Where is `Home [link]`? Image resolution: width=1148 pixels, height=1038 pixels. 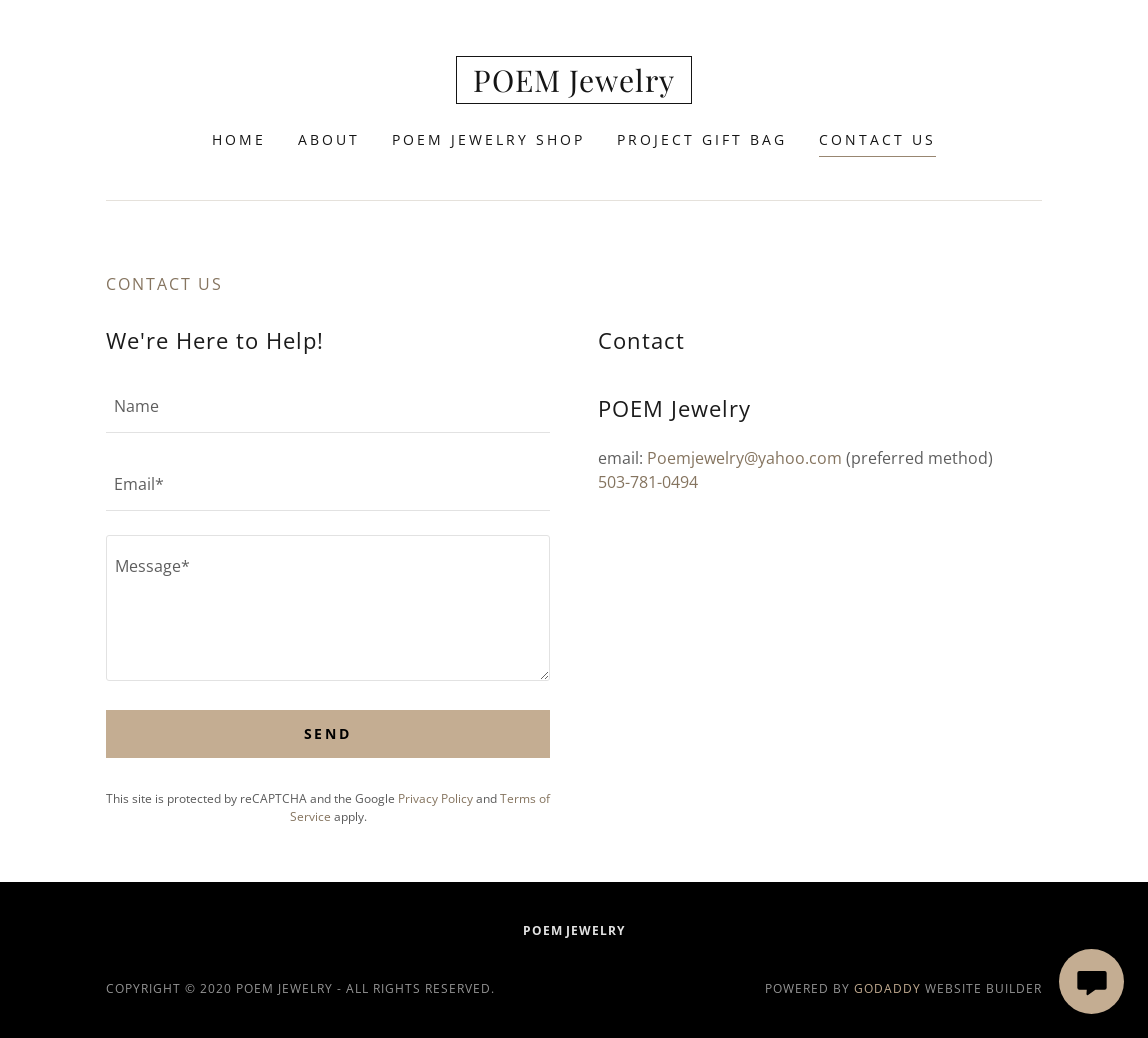 Home [link] is located at coordinates (239, 139).